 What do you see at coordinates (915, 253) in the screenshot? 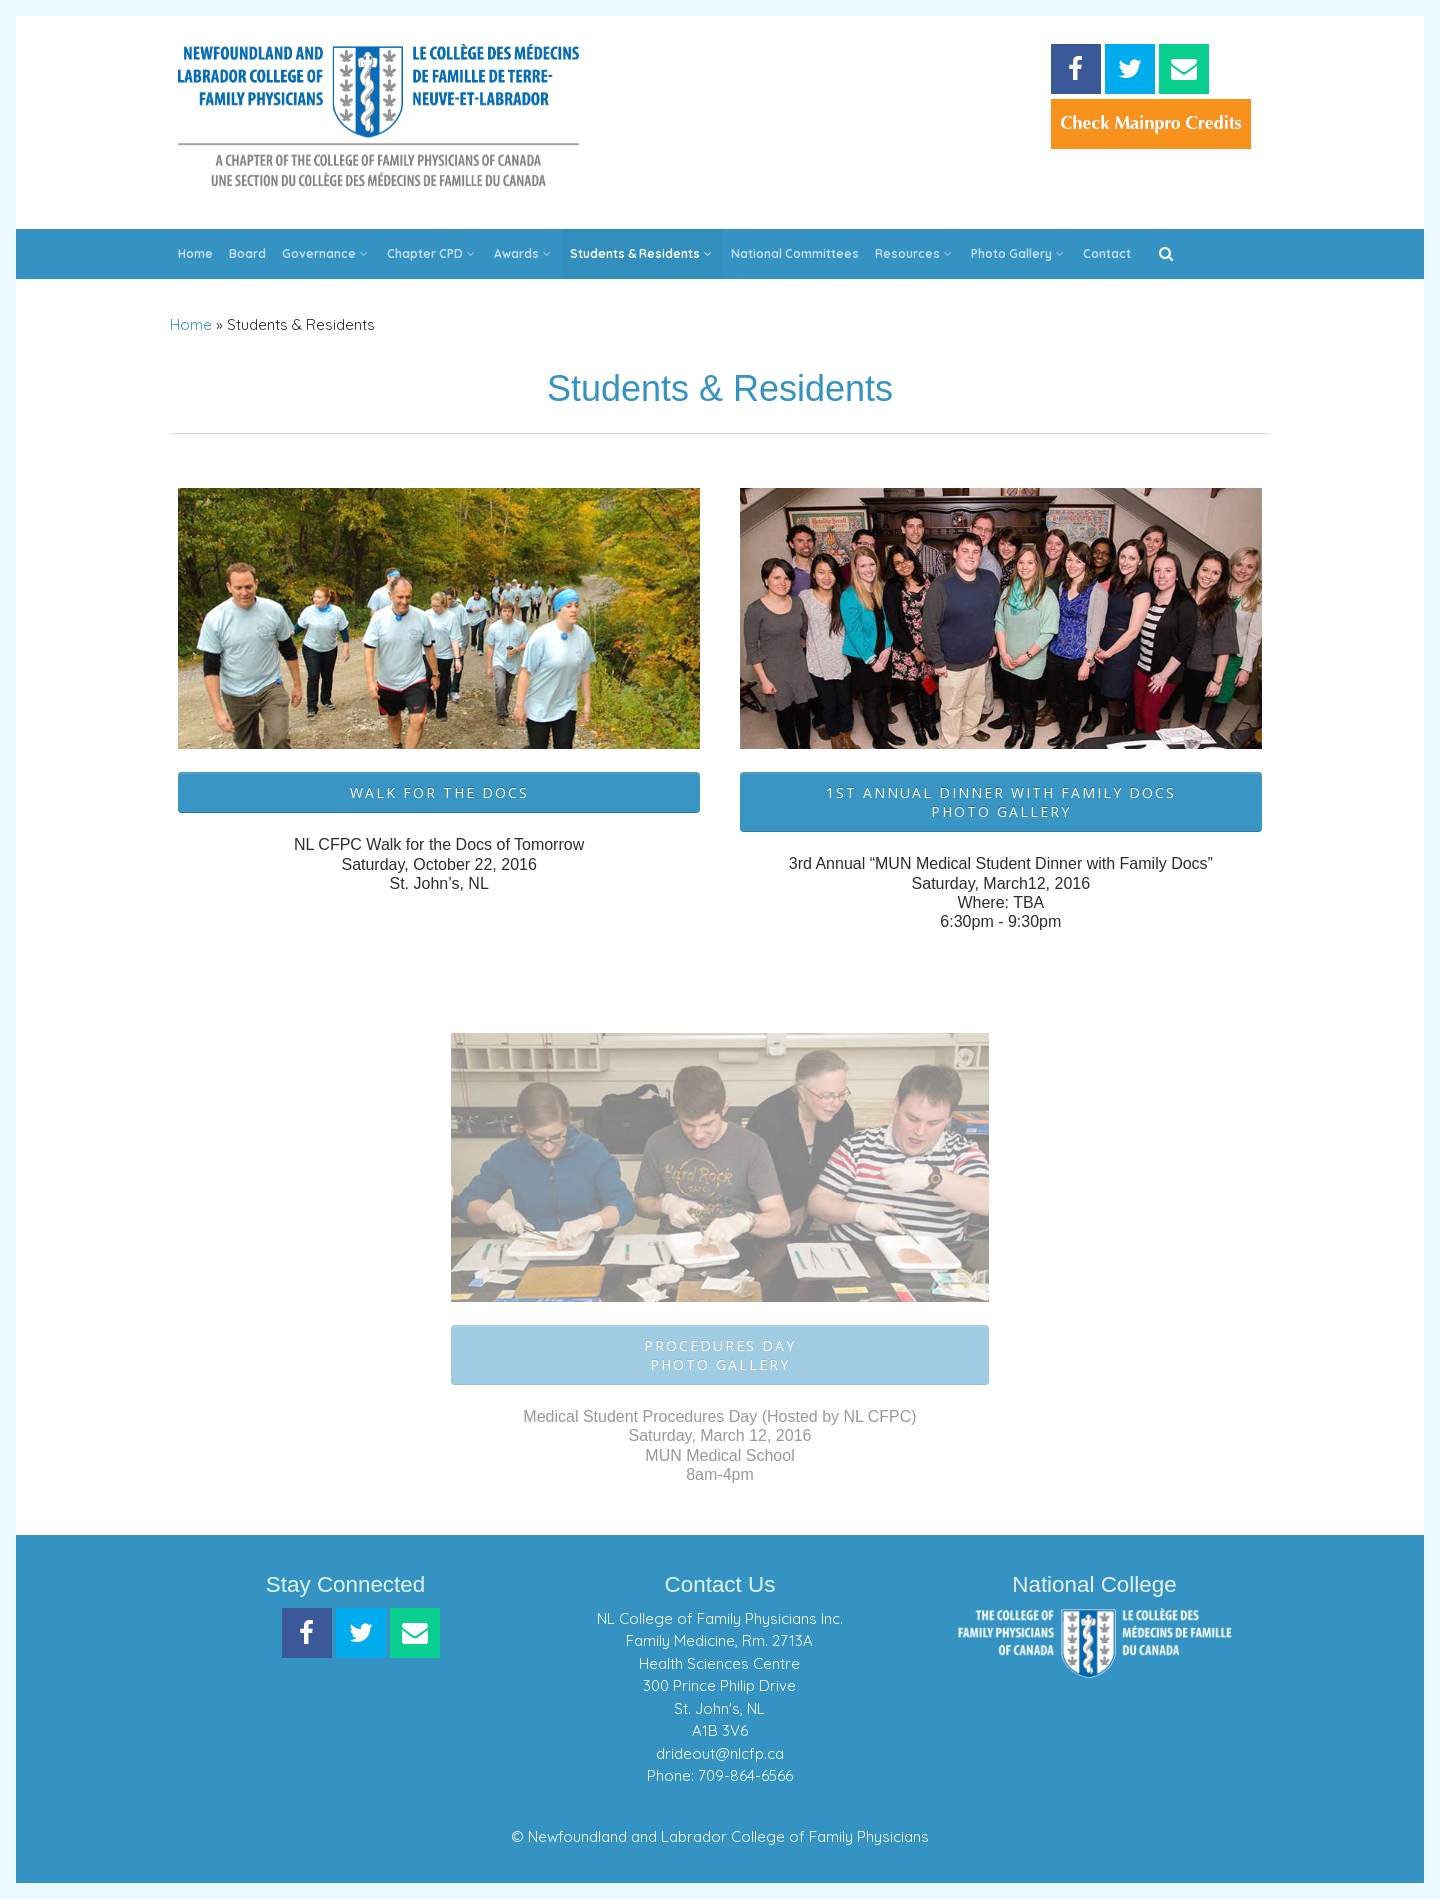
I see `Resources` at bounding box center [915, 253].